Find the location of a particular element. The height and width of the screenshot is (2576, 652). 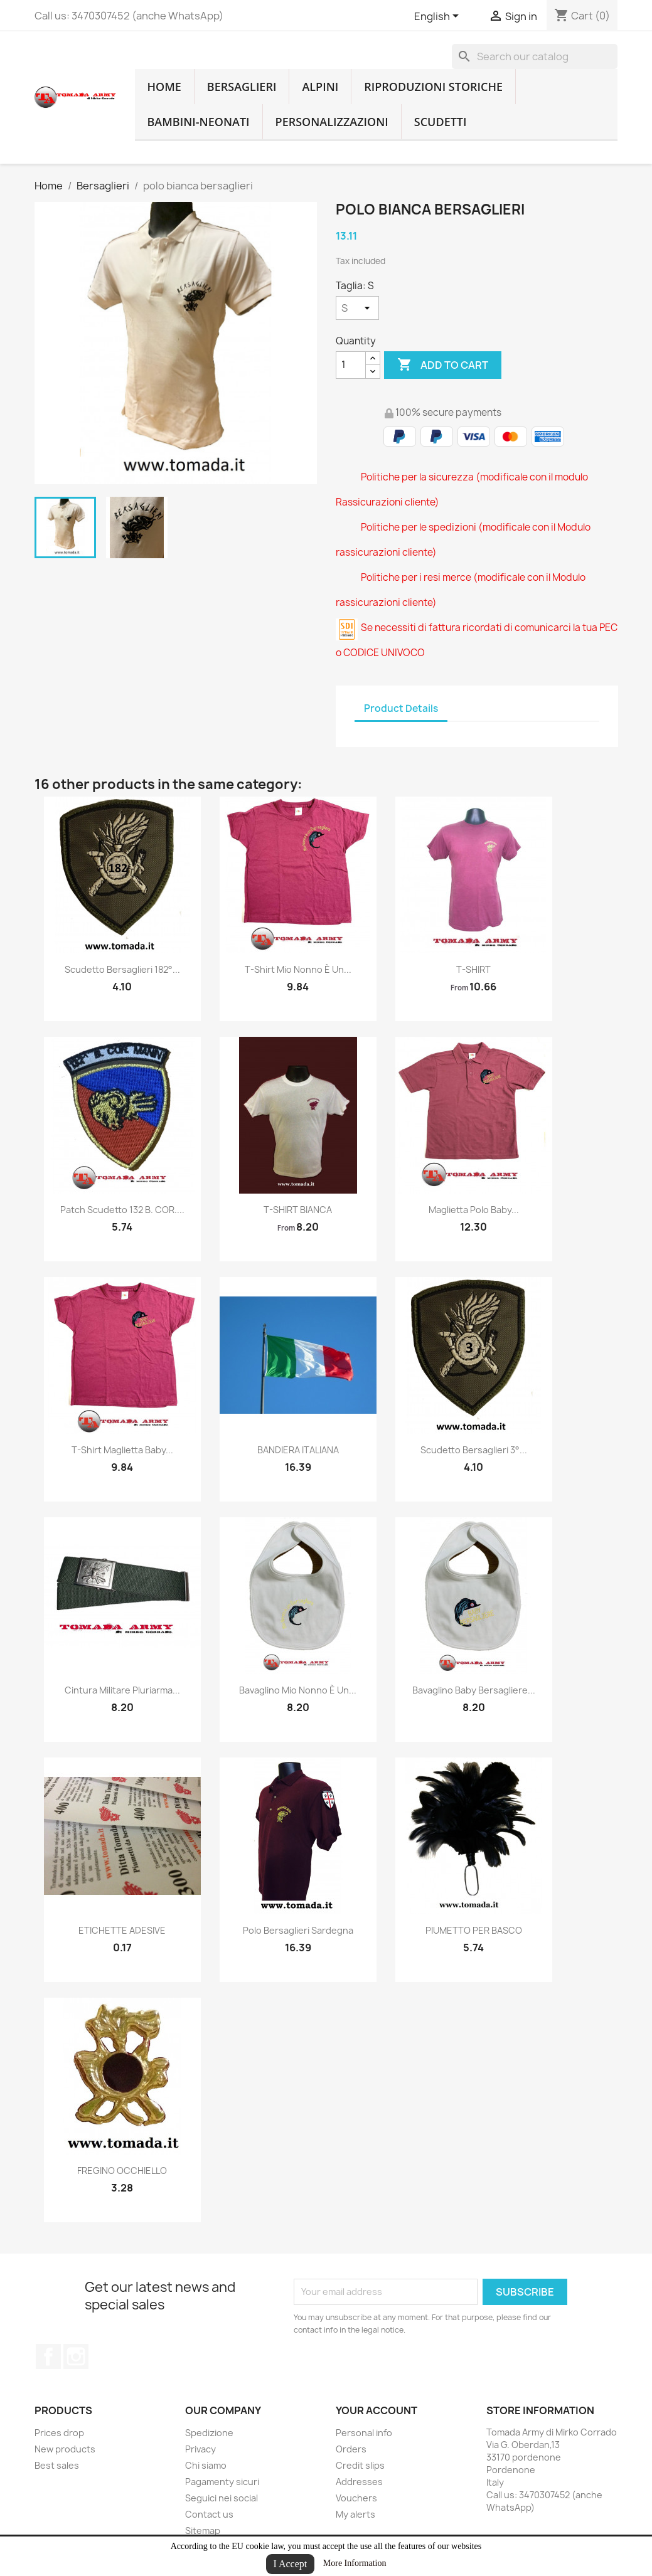

Spedizione is located at coordinates (209, 2433).